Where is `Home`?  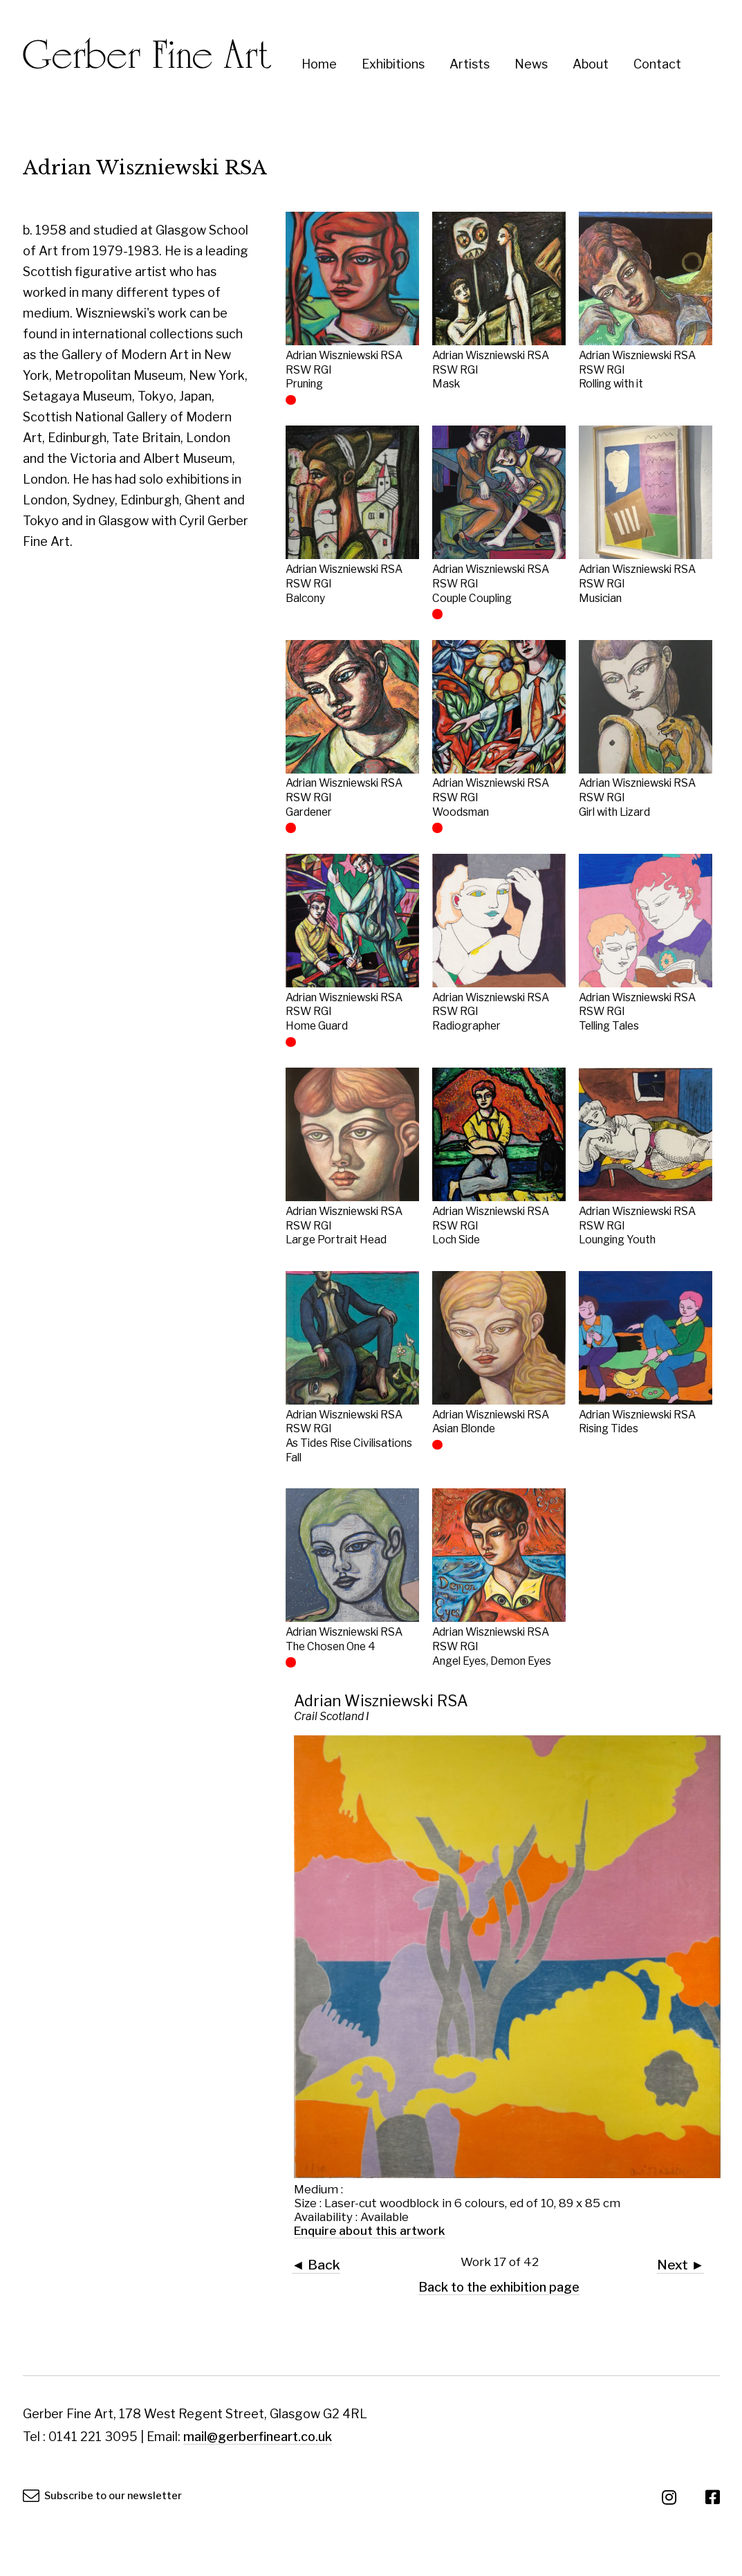 Home is located at coordinates (319, 64).